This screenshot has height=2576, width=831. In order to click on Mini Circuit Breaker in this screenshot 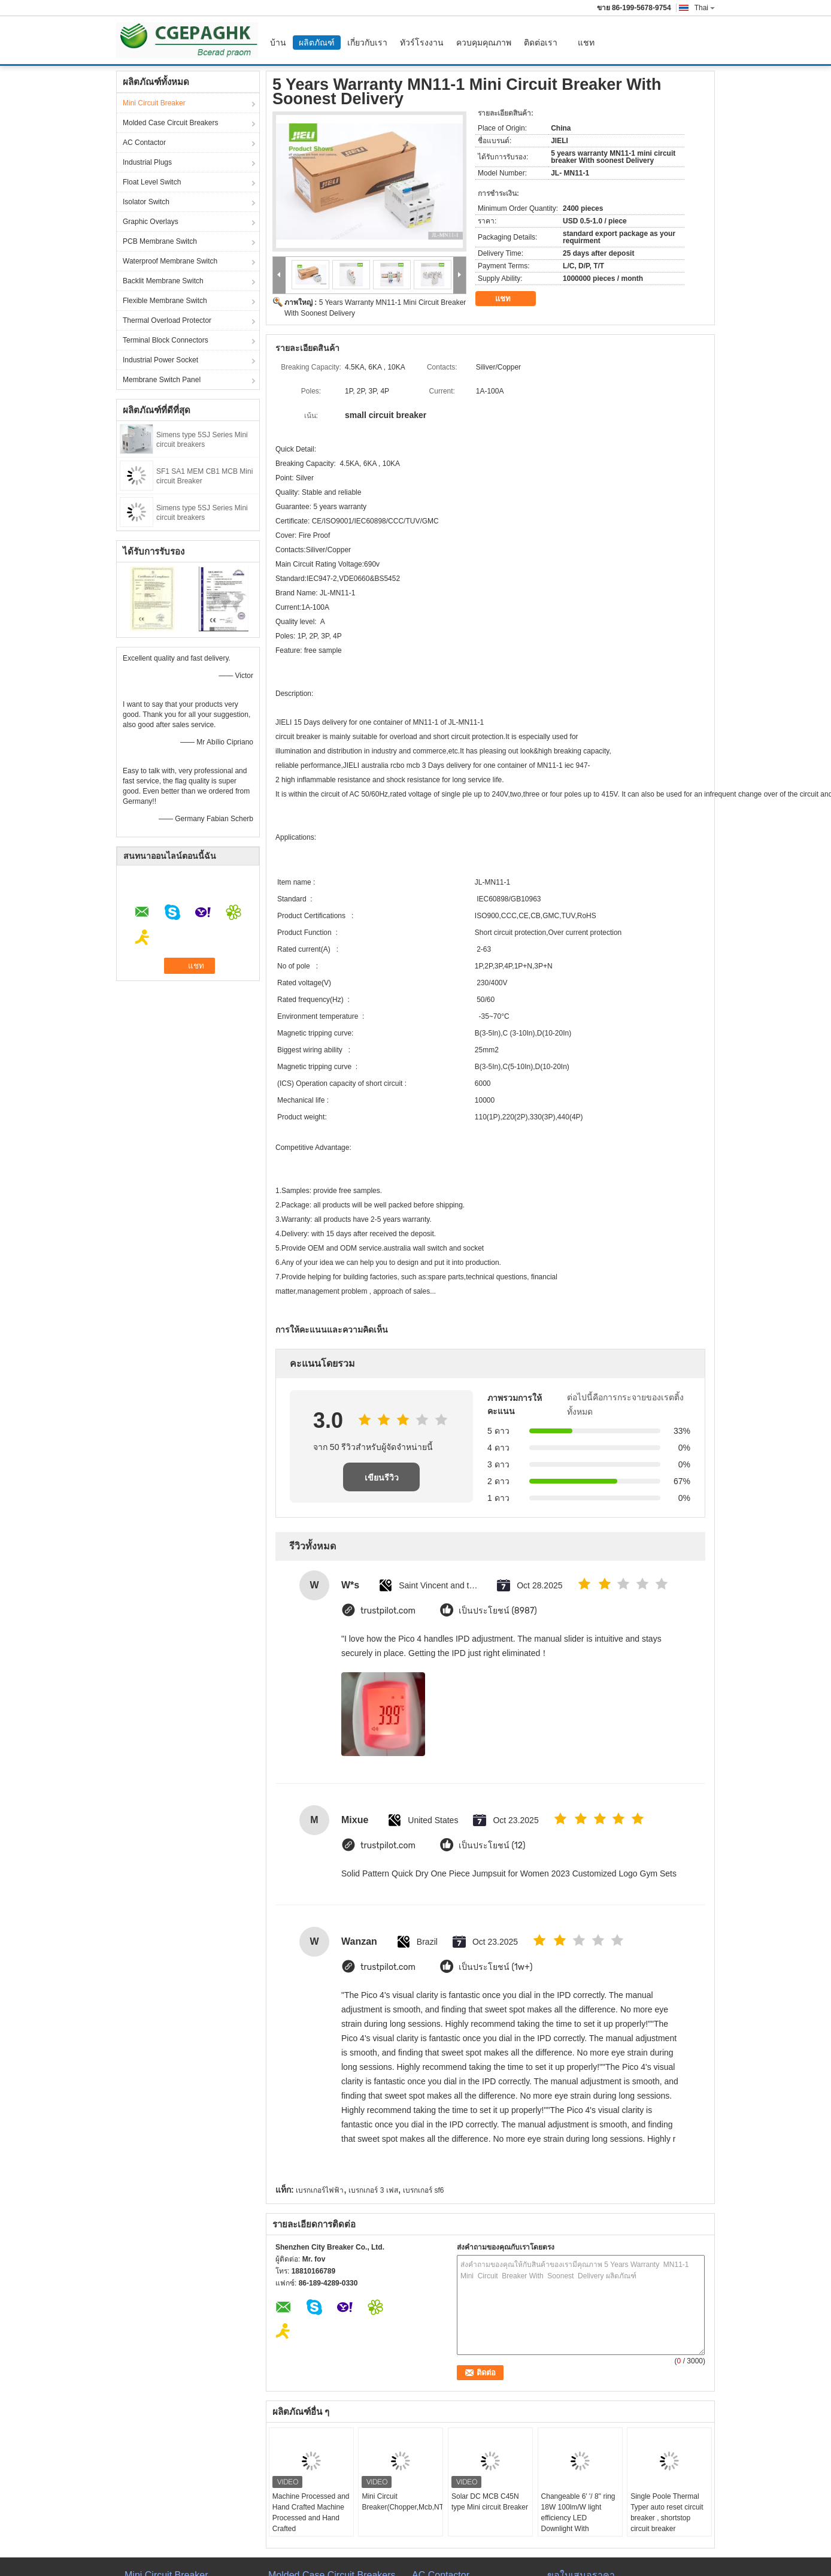, I will do `click(154, 103)`.